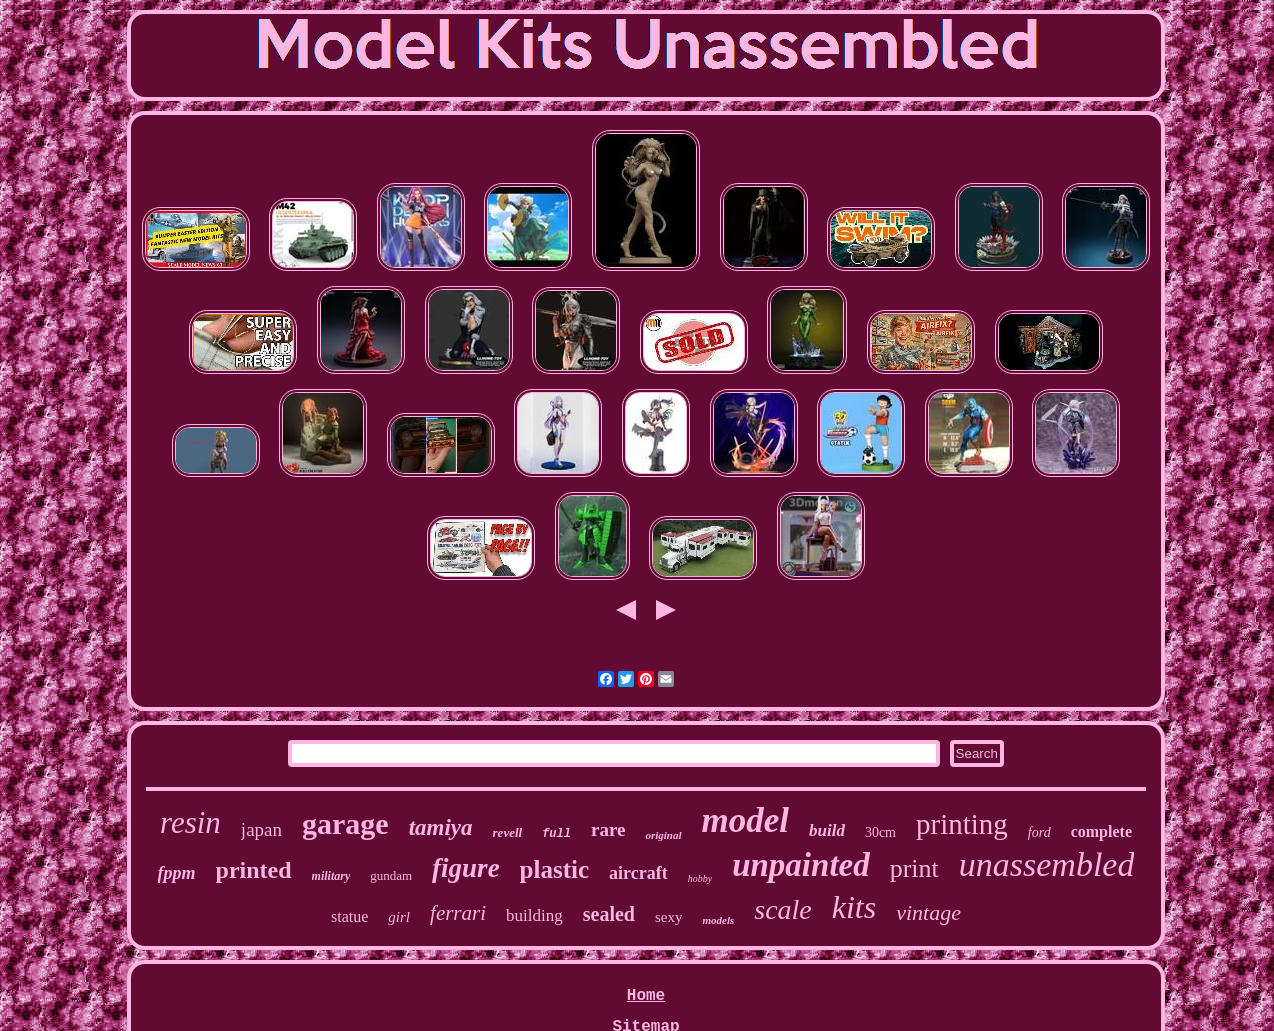 Image resolution: width=1274 pixels, height=1031 pixels. I want to click on military, so click(331, 876).